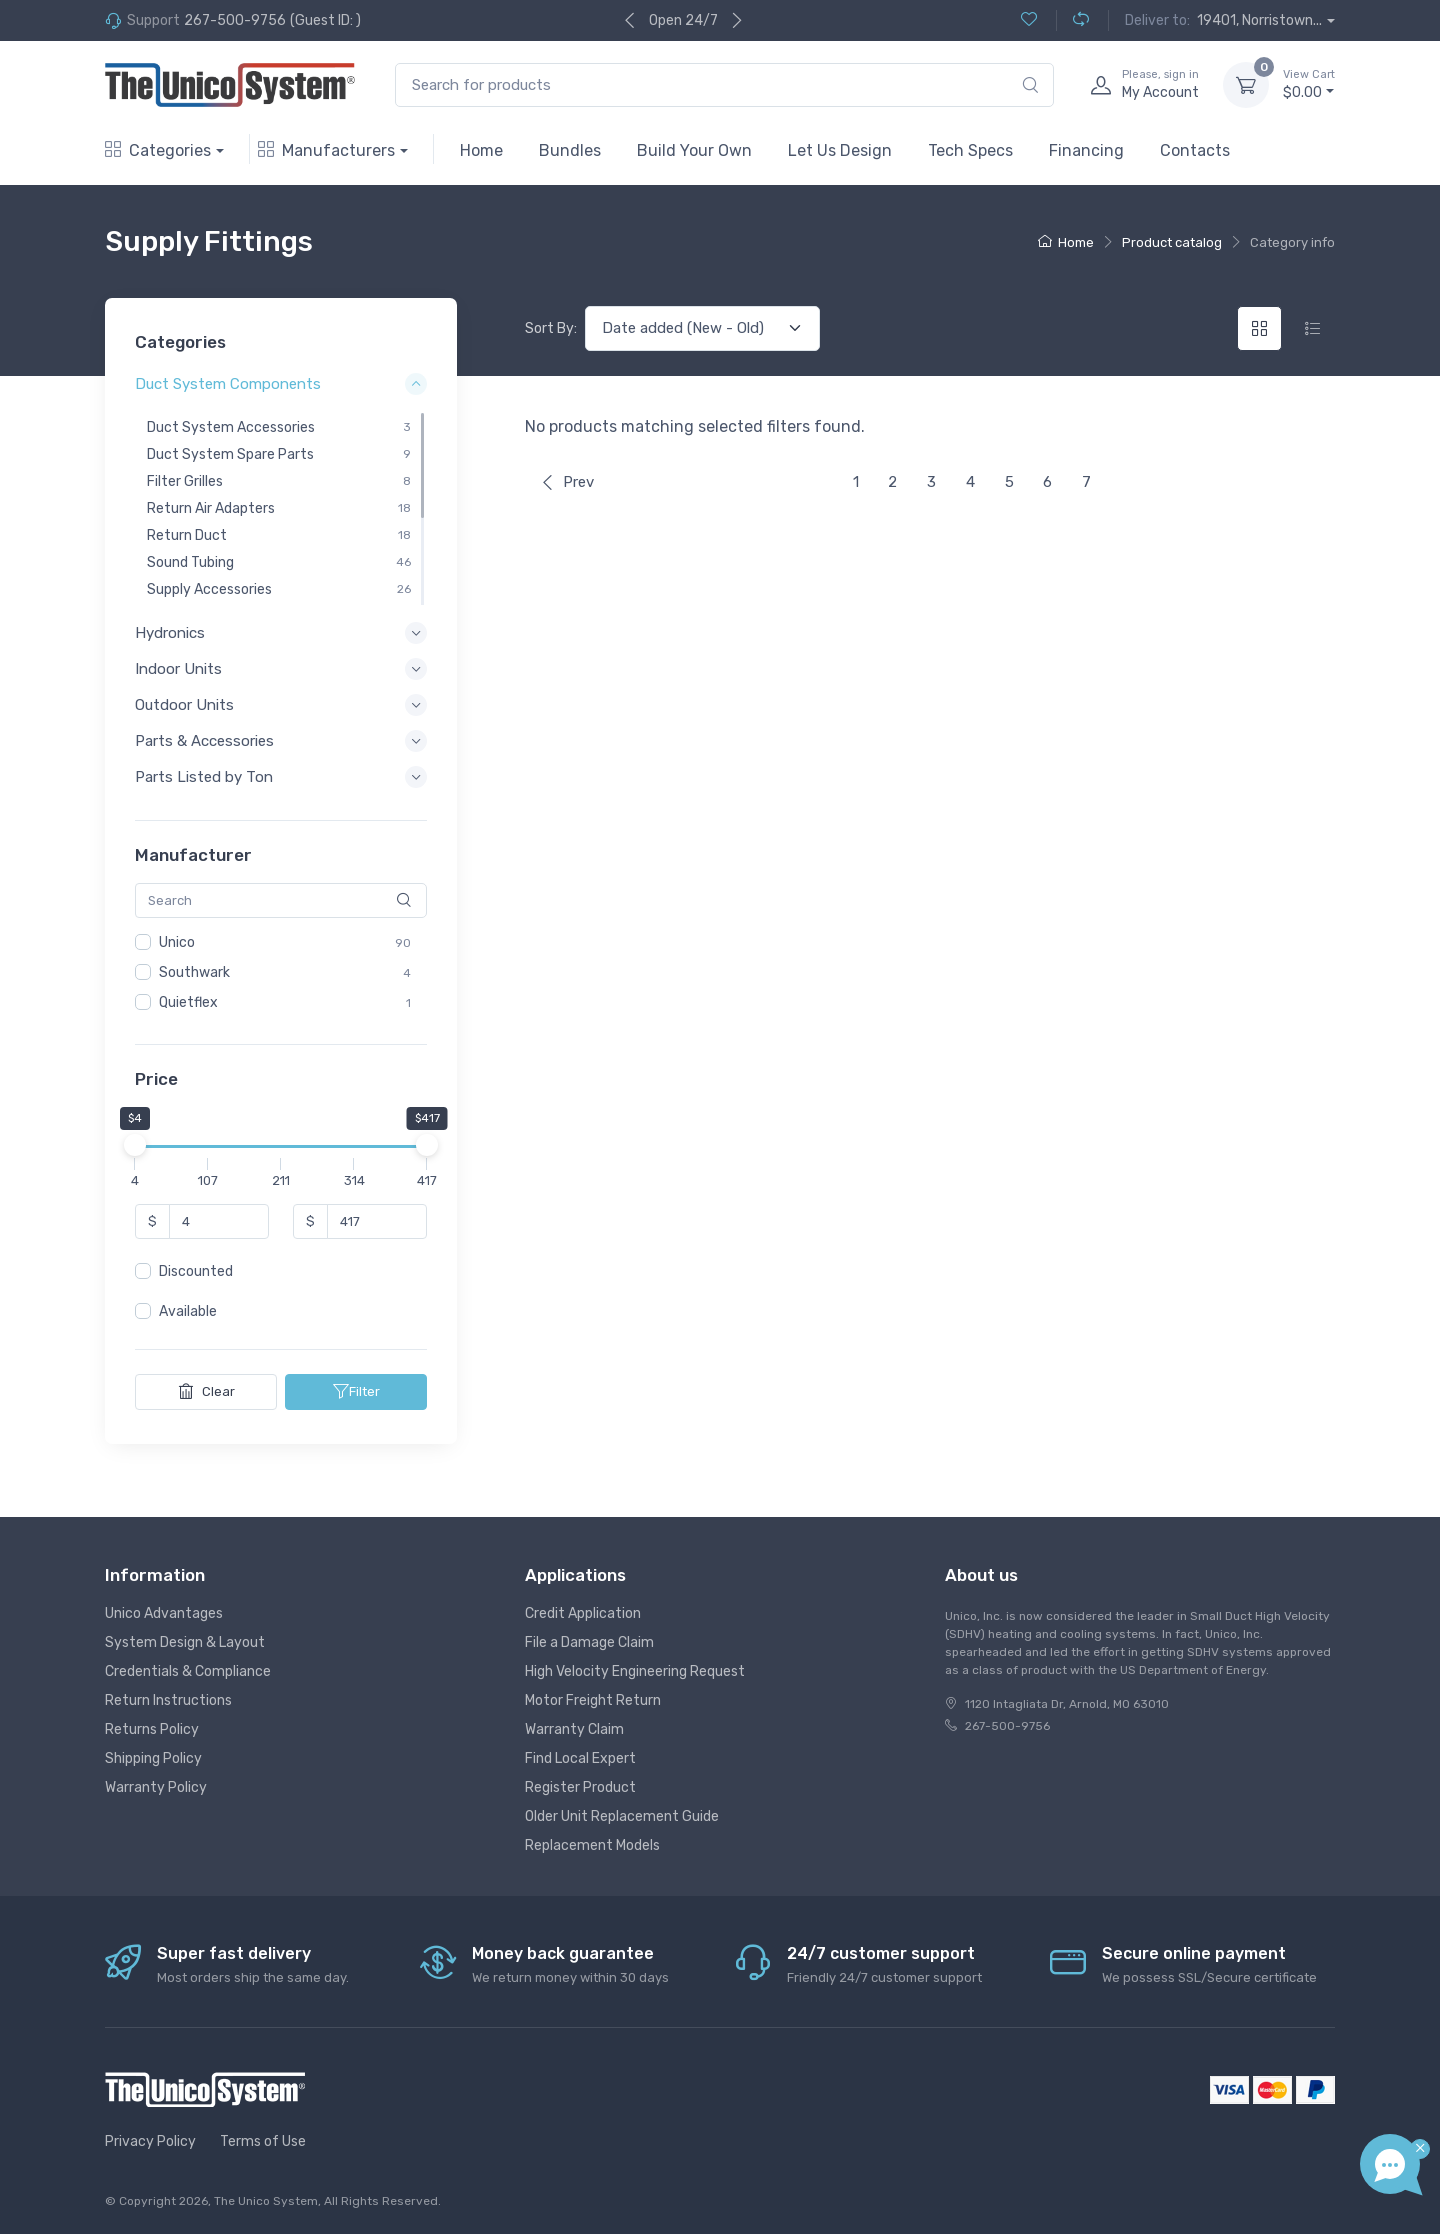 The width and height of the screenshot is (1440, 2234). What do you see at coordinates (177, 942) in the screenshot?
I see `Unico` at bounding box center [177, 942].